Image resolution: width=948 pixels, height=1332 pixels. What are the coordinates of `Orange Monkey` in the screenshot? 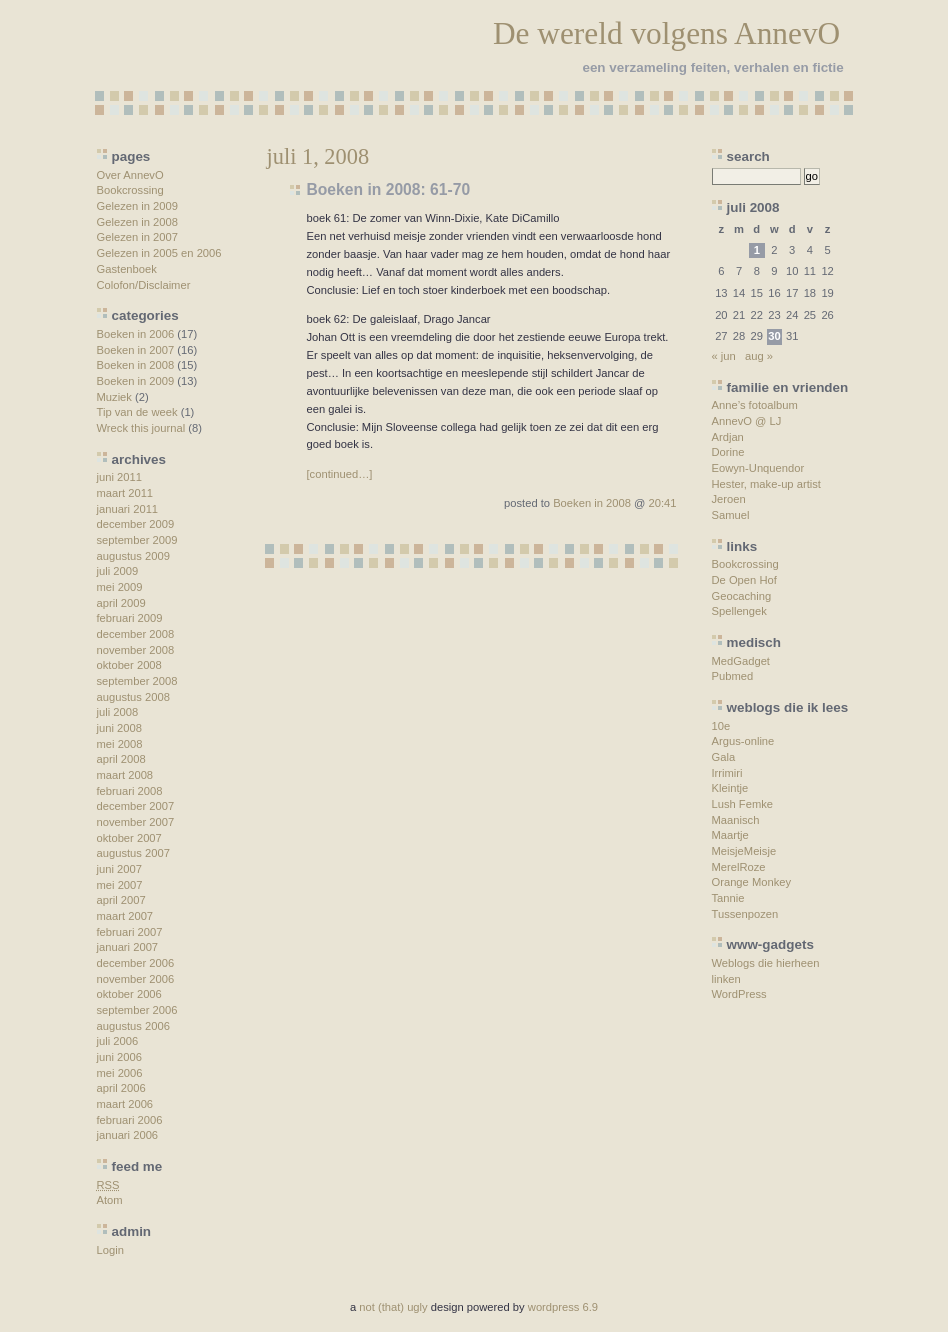 It's located at (752, 882).